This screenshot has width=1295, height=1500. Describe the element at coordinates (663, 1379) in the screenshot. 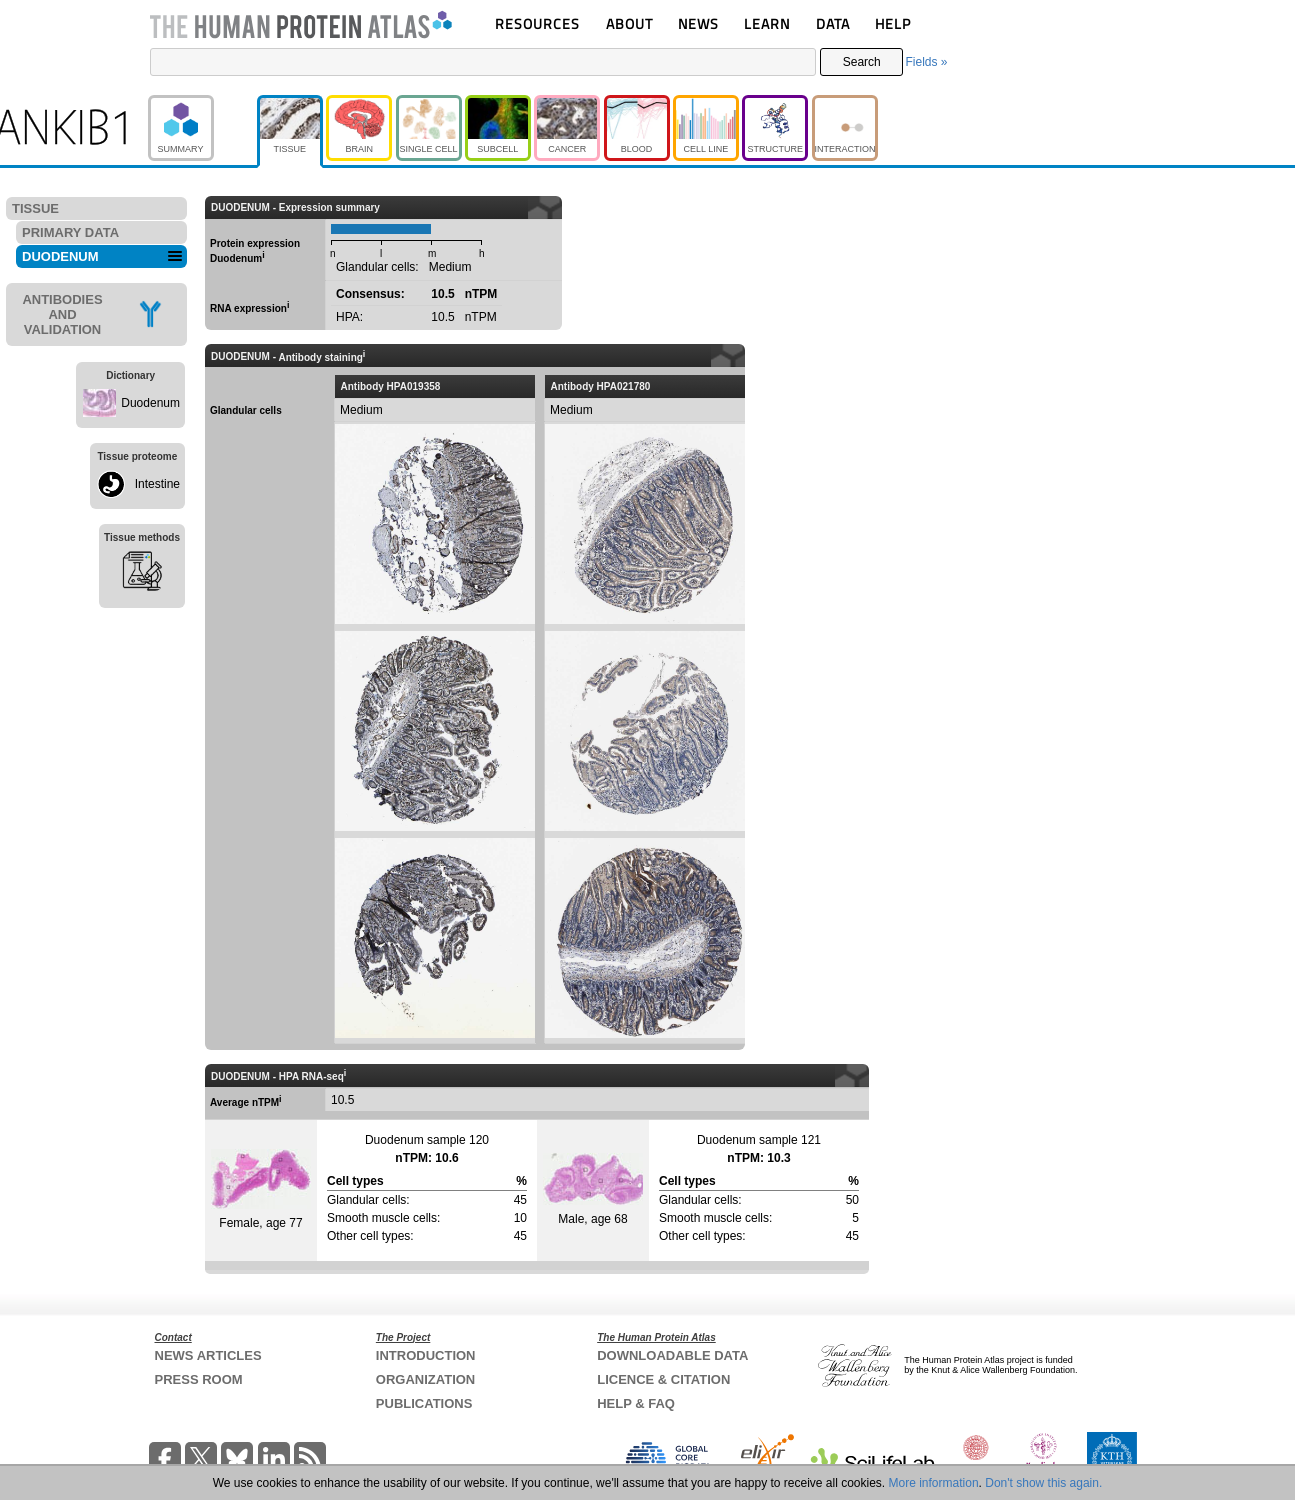

I see `LICENCE & CITATION` at that location.